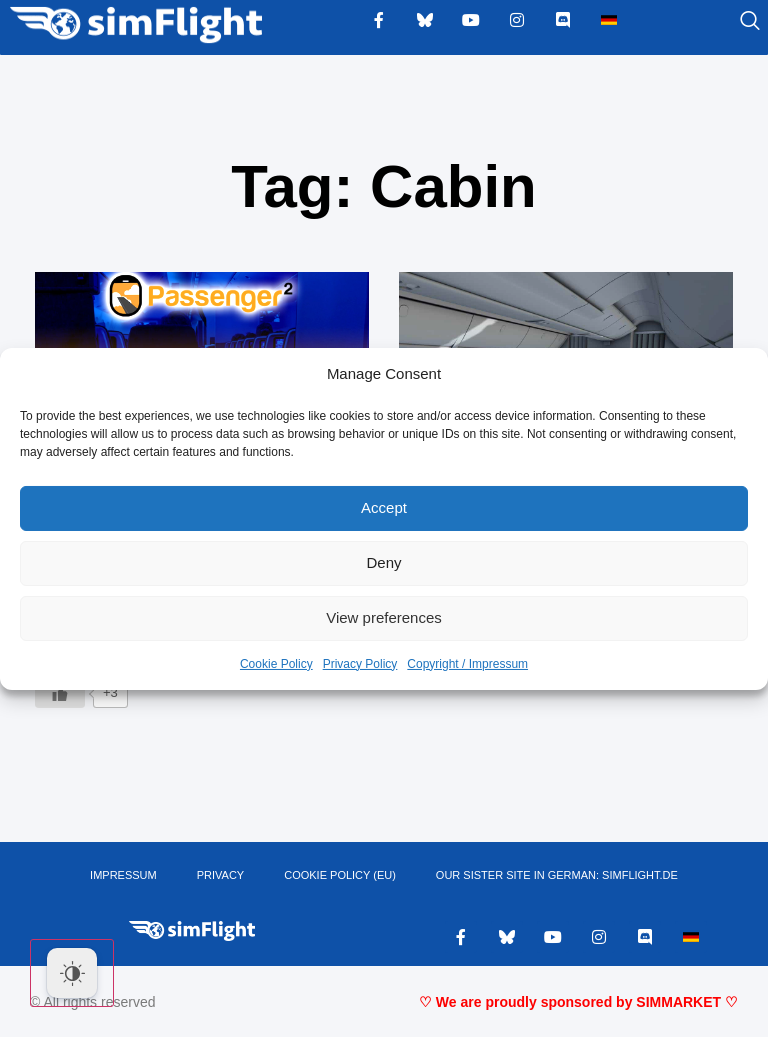 Image resolution: width=768 pixels, height=1037 pixels. What do you see at coordinates (578, 1002) in the screenshot?
I see `♡ We are proudly sponsored by SIMMARKET ♡` at bounding box center [578, 1002].